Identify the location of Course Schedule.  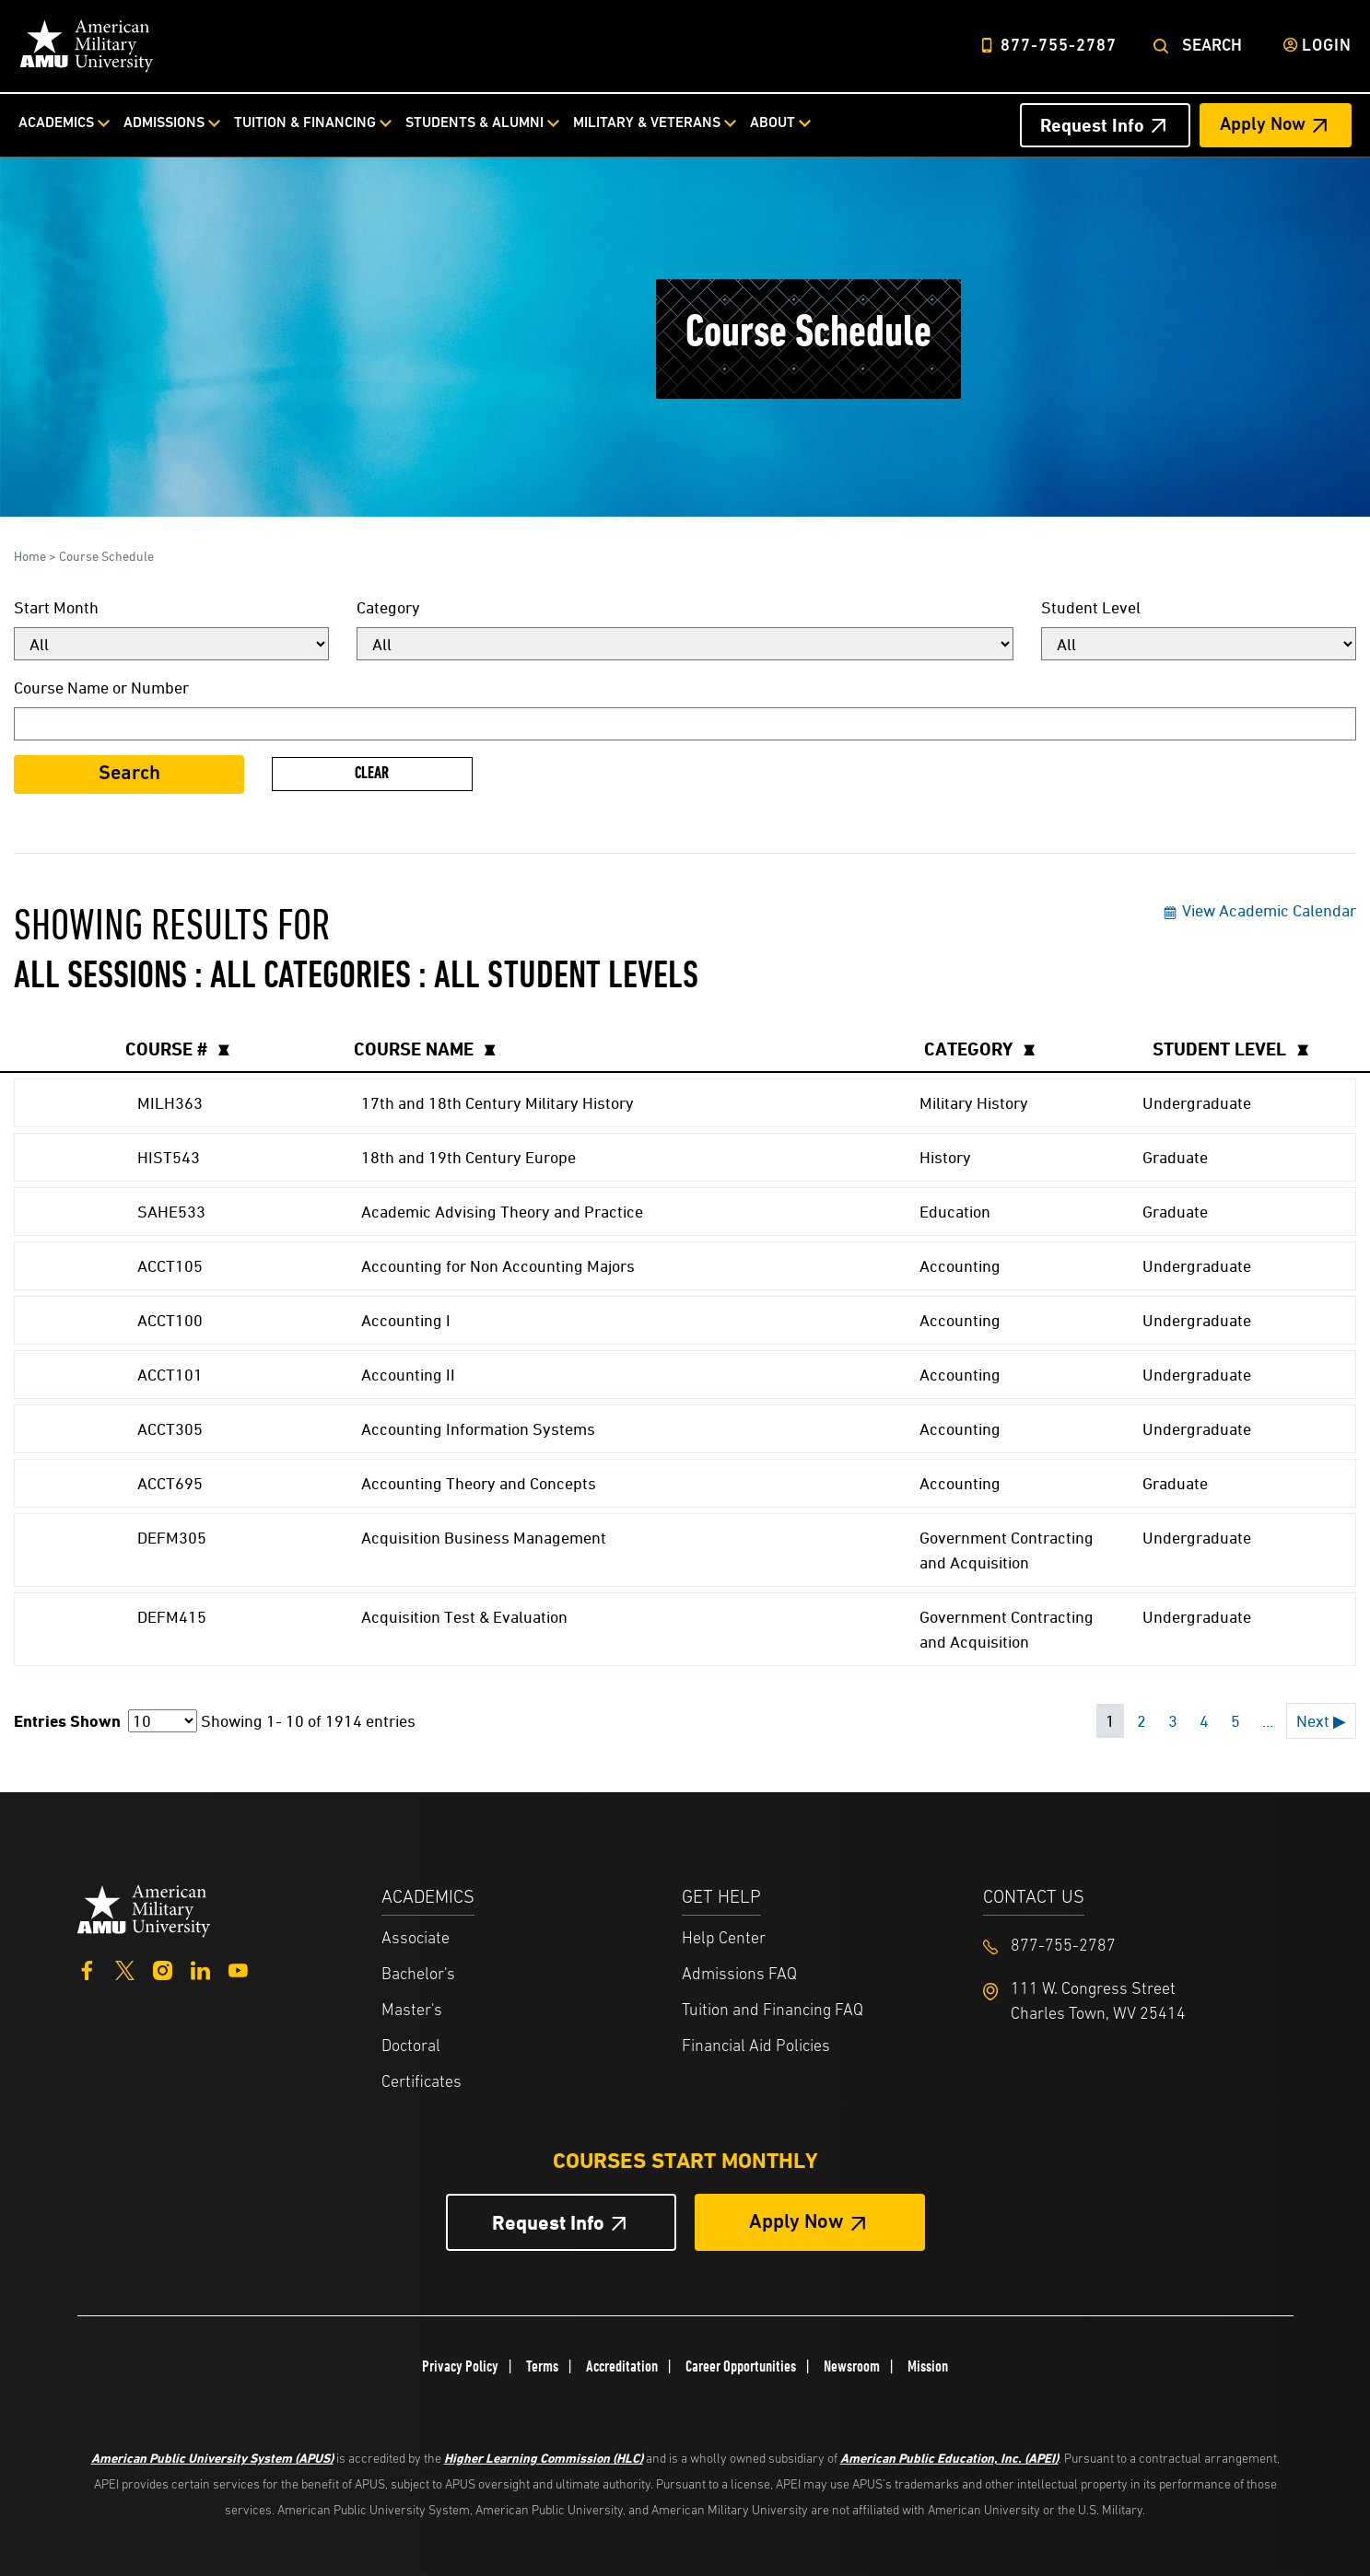
(106, 556).